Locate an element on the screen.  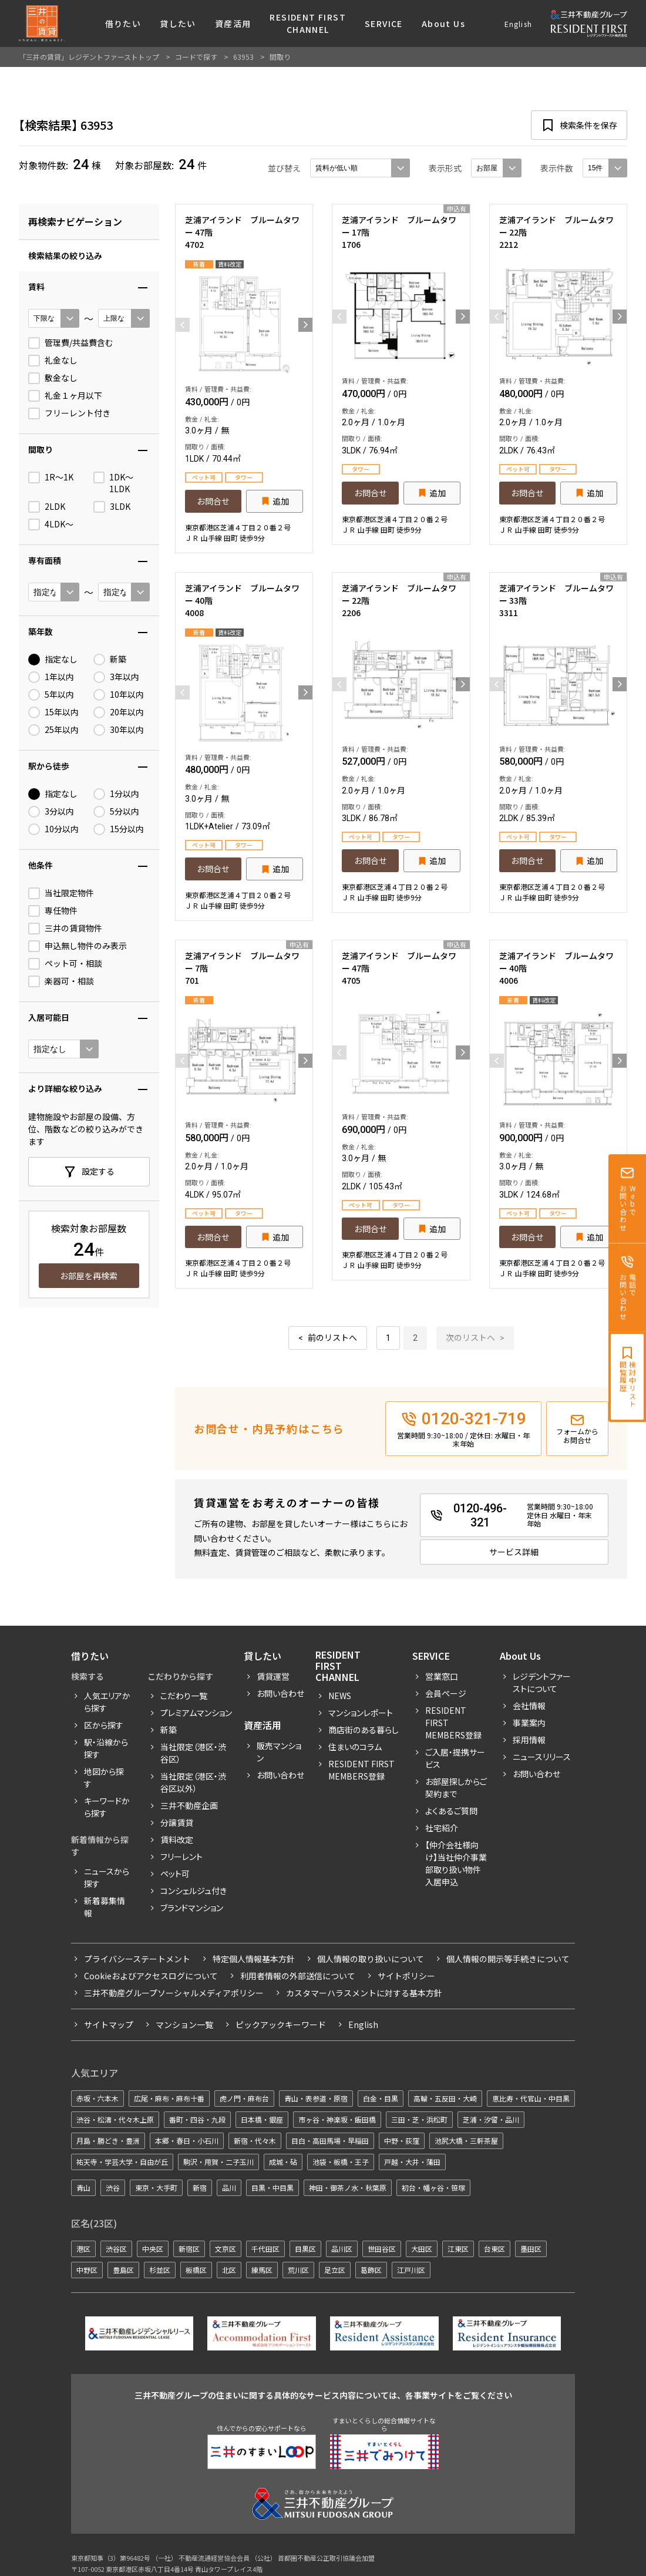
マンション一覧 is located at coordinates (184, 2024).